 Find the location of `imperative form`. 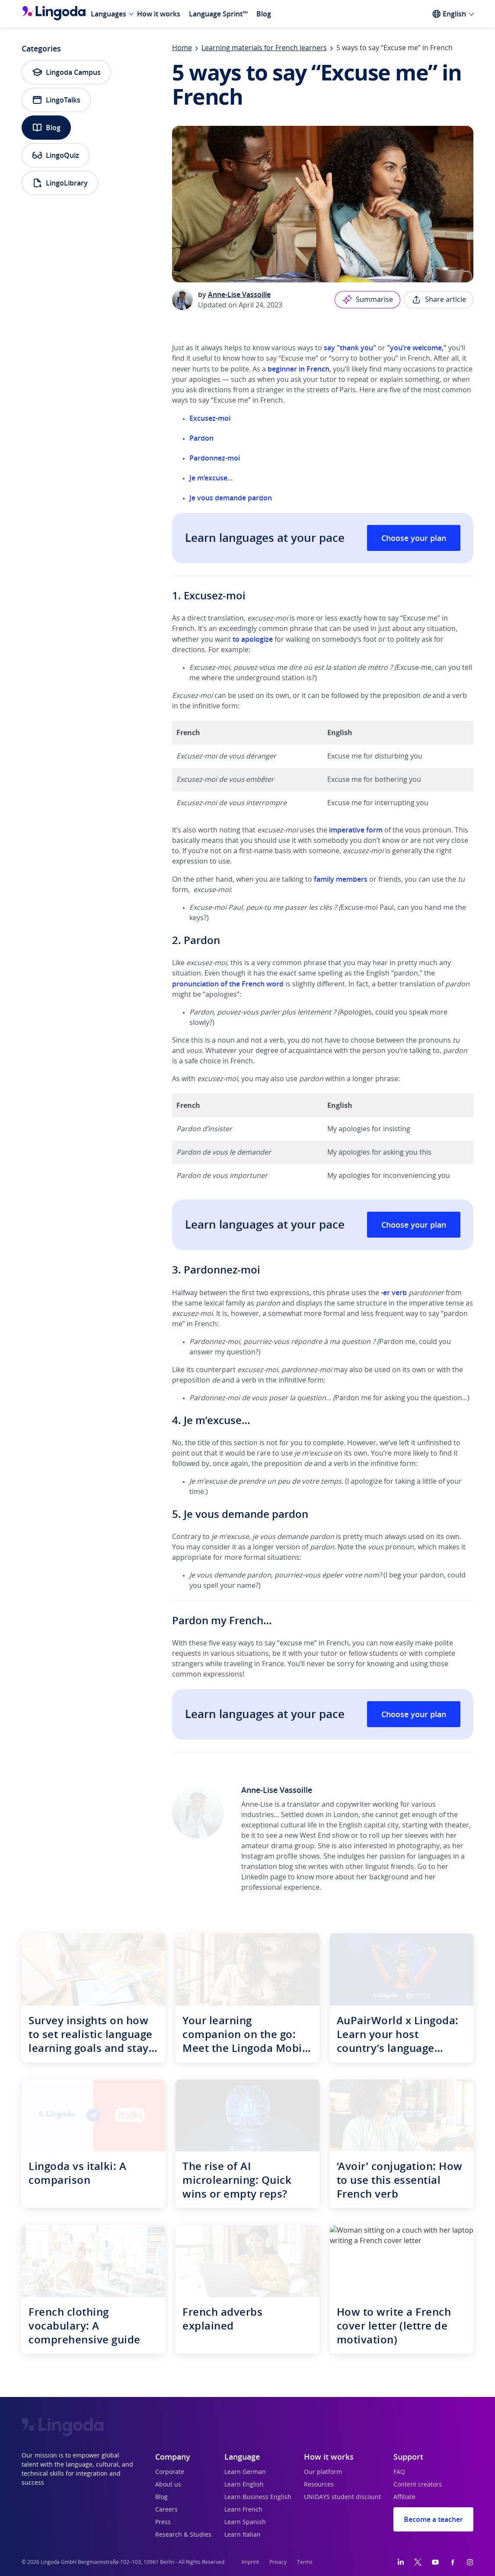

imperative form is located at coordinates (356, 830).